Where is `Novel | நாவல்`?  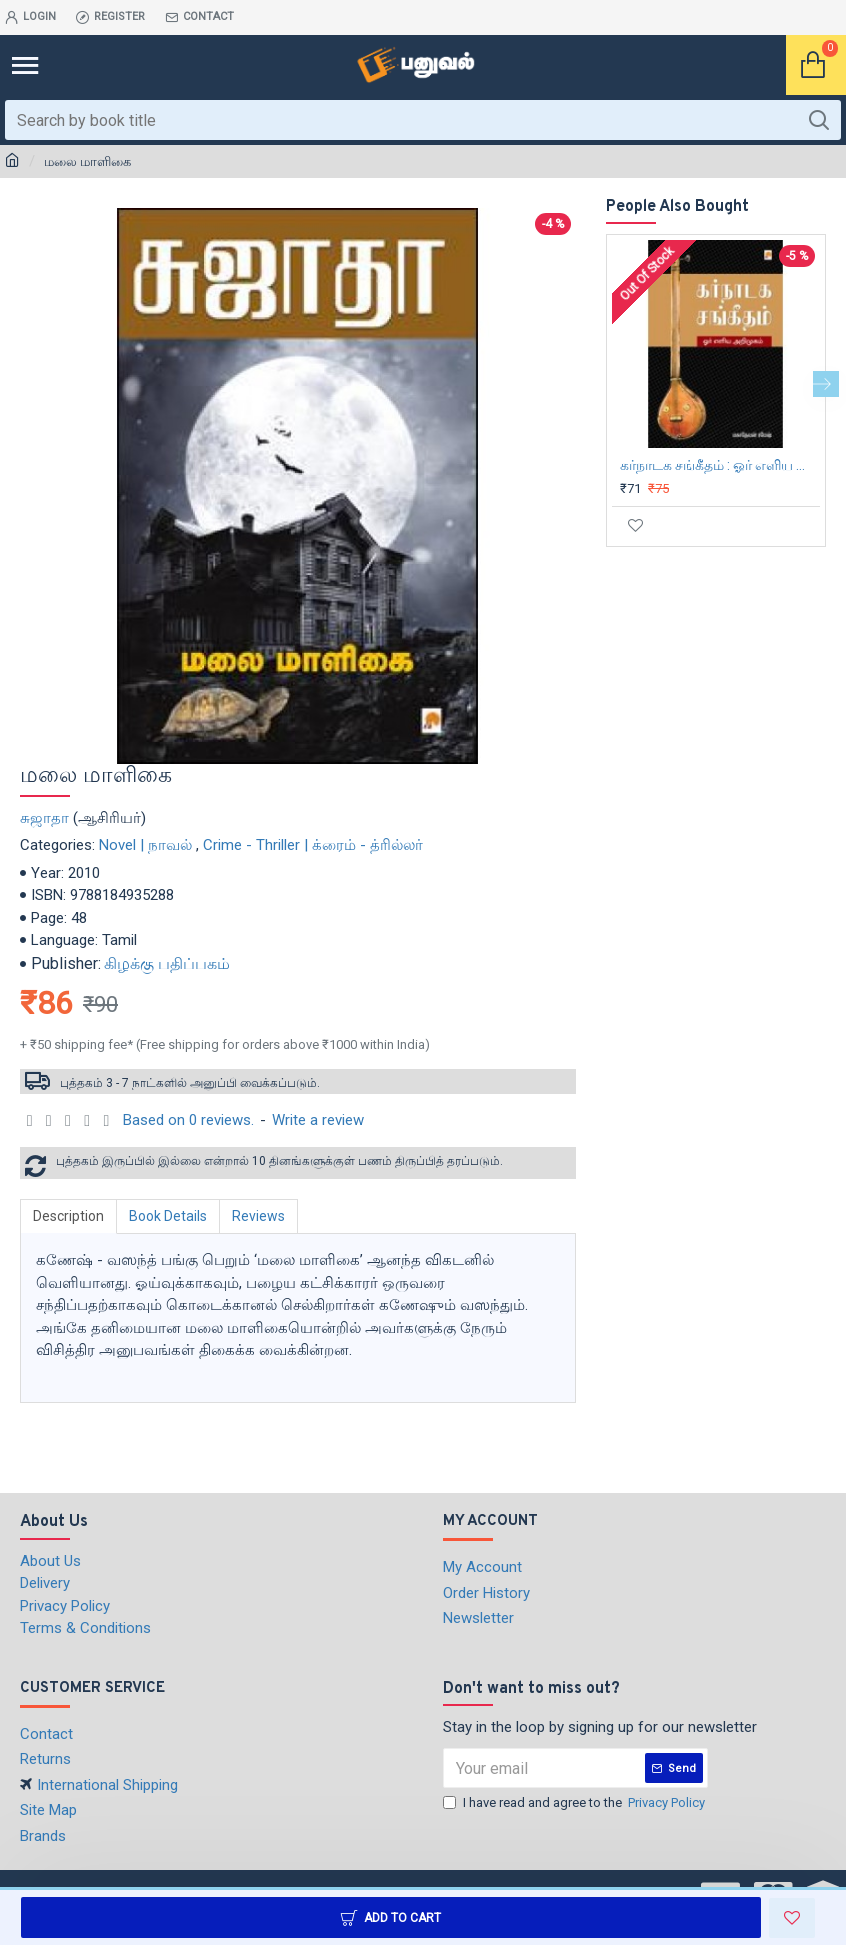
Novel | நாவல் is located at coordinates (145, 845).